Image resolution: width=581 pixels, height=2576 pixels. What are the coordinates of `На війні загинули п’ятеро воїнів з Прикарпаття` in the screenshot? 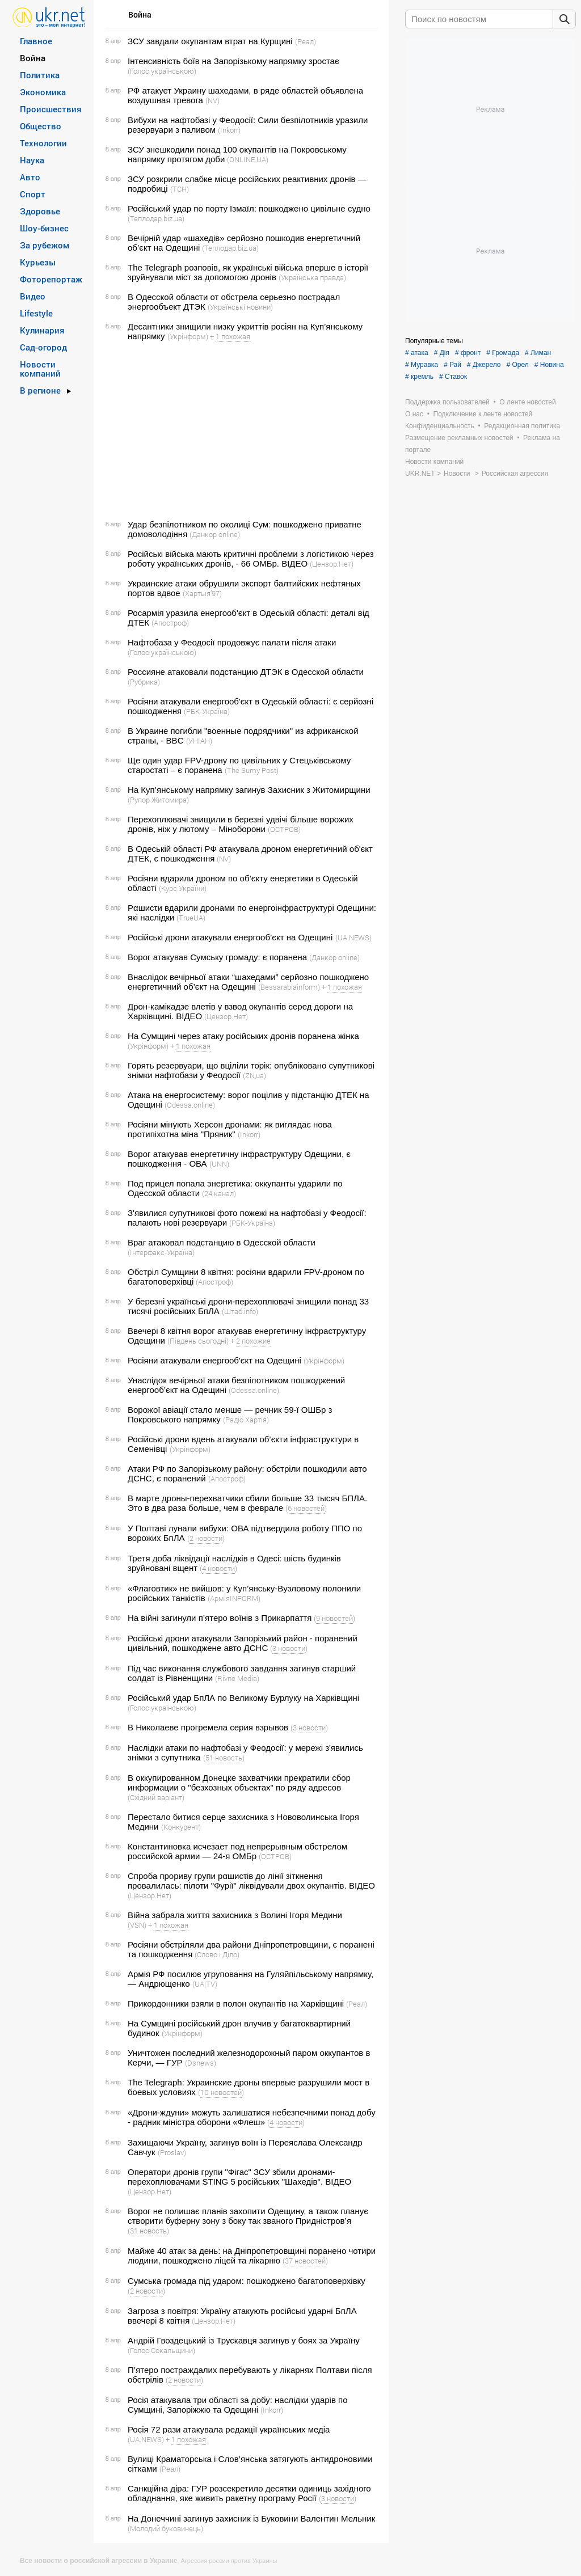 It's located at (219, 1618).